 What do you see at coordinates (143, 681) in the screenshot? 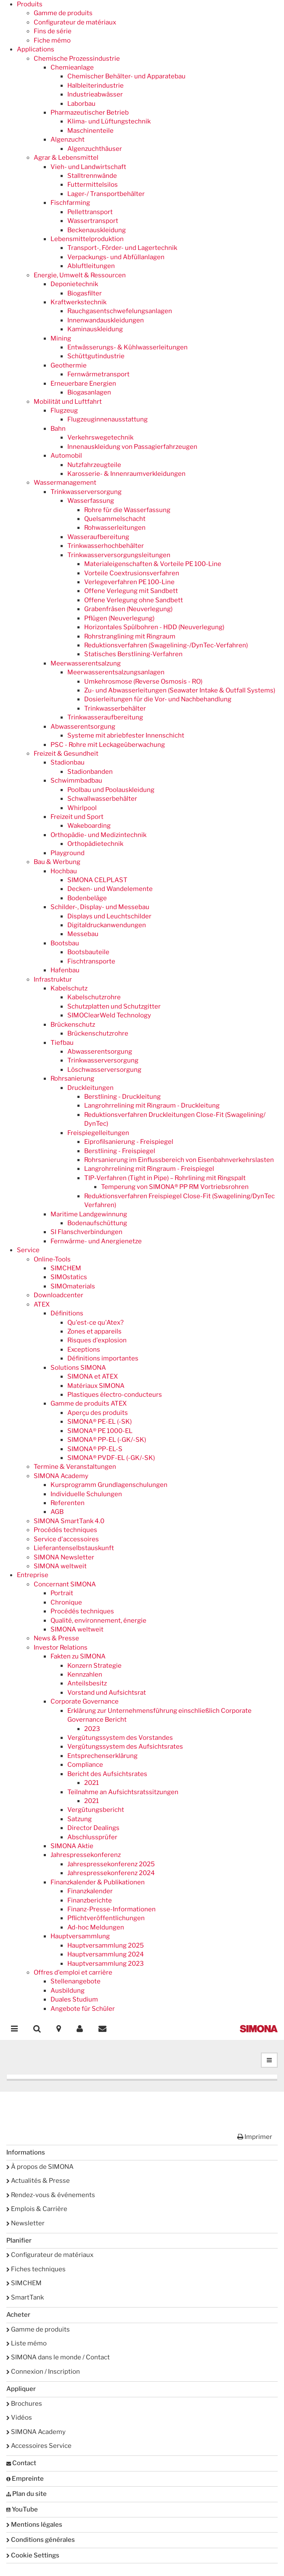
I see `Umkehrosmose (Reverse Osmosis - RO)` at bounding box center [143, 681].